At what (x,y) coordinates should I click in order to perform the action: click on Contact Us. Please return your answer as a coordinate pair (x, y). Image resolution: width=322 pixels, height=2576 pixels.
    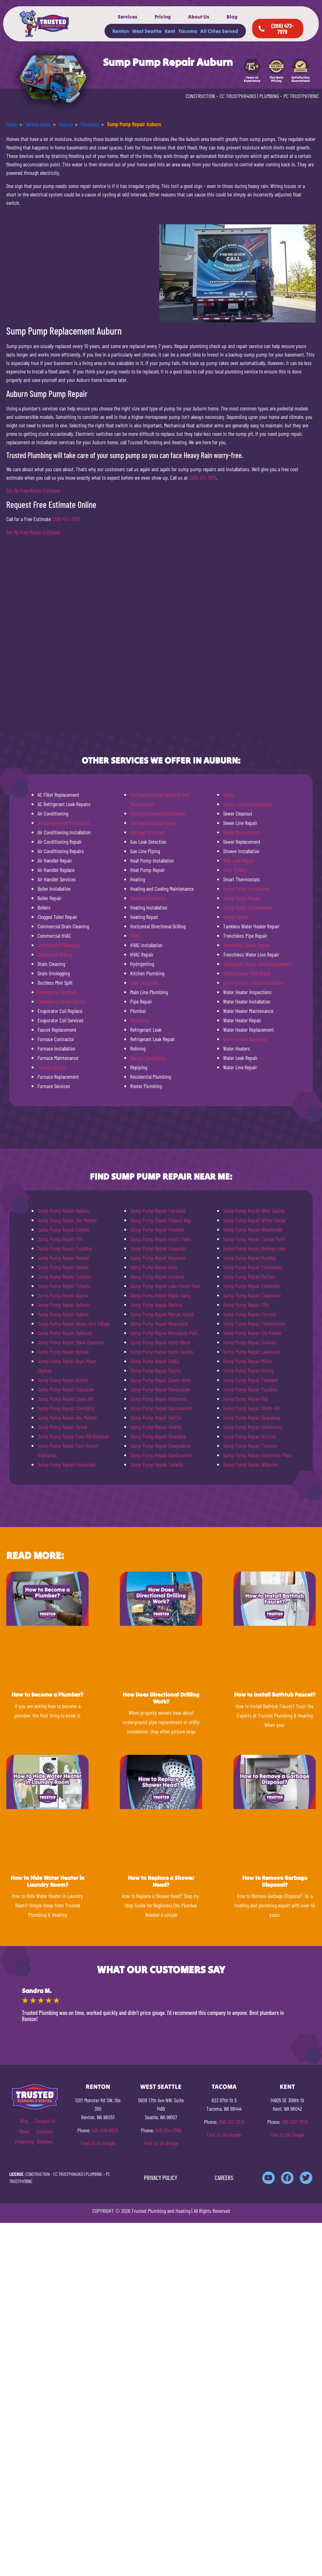
    Looking at the image, I should click on (44, 2120).